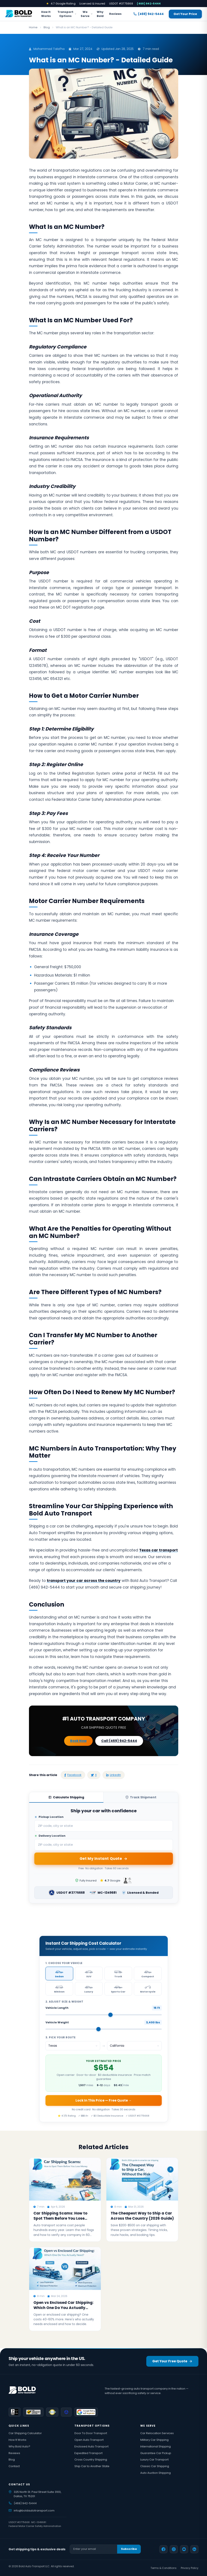  I want to click on [BBB Accredited Business], so click(15, 2412).